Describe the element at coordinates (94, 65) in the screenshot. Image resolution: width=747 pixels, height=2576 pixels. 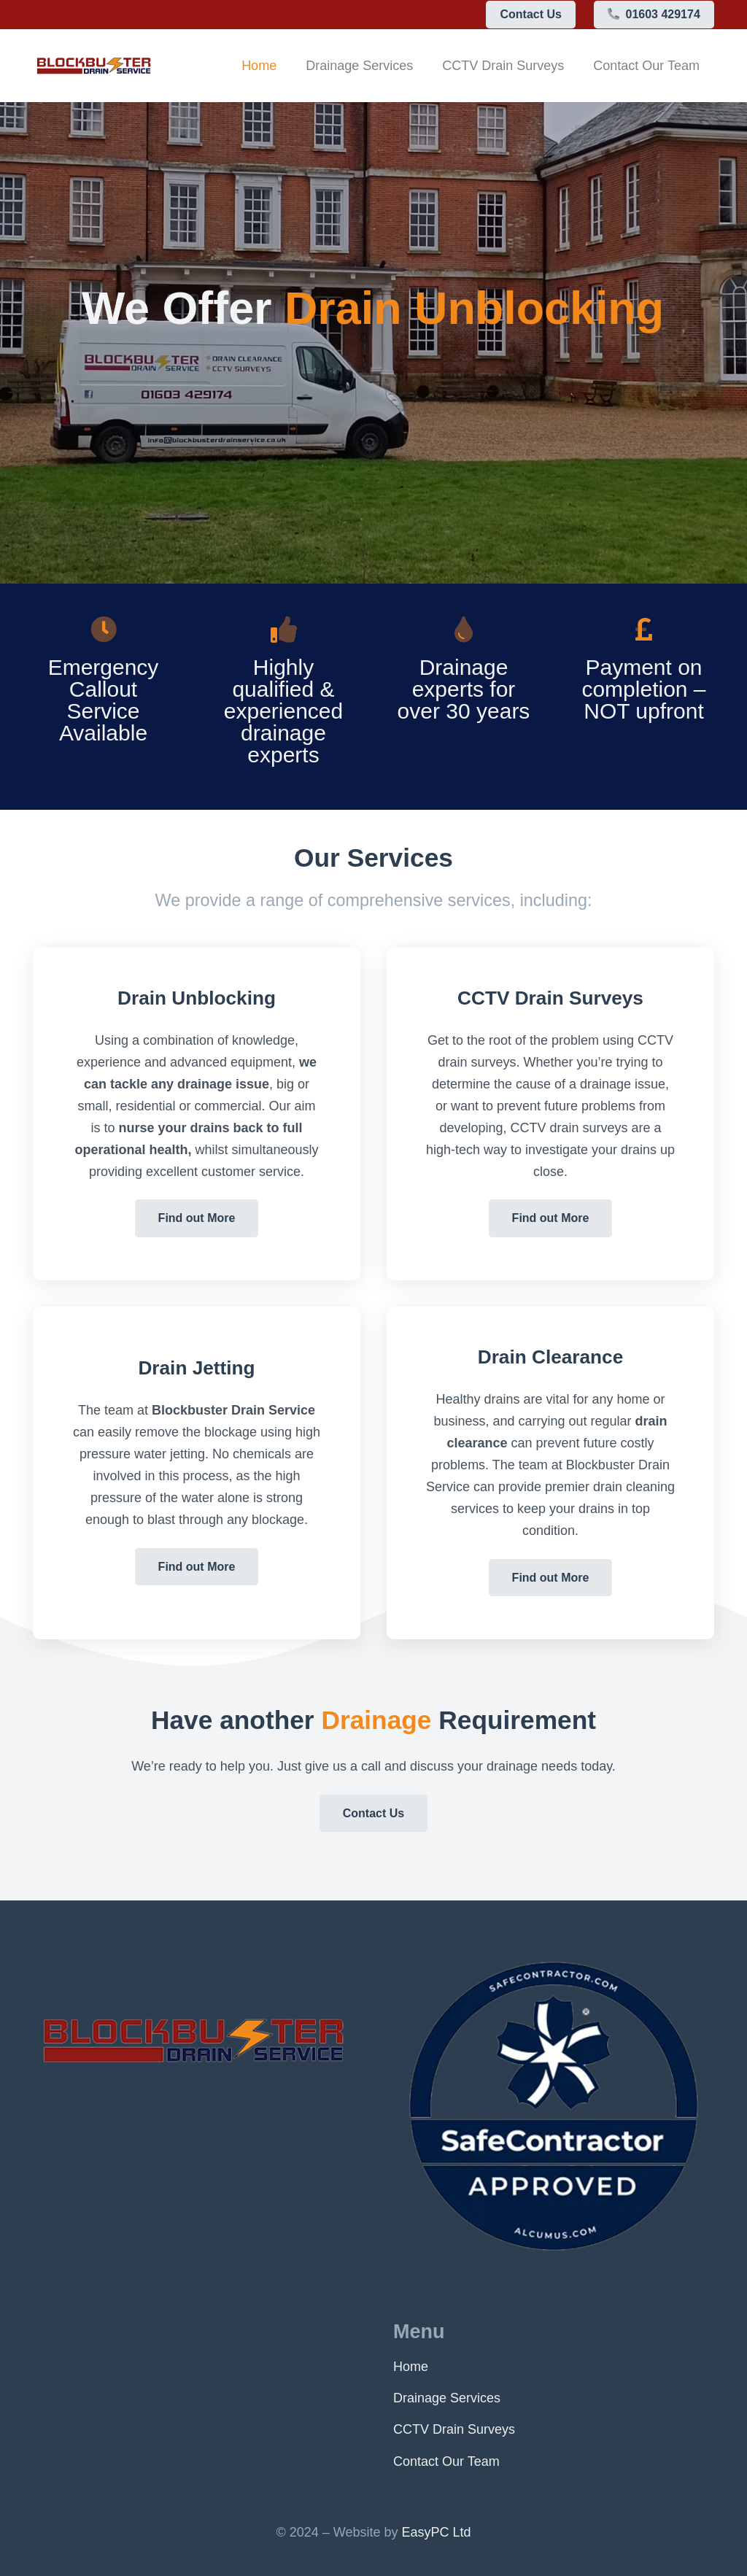
I see `[logo]` at that location.